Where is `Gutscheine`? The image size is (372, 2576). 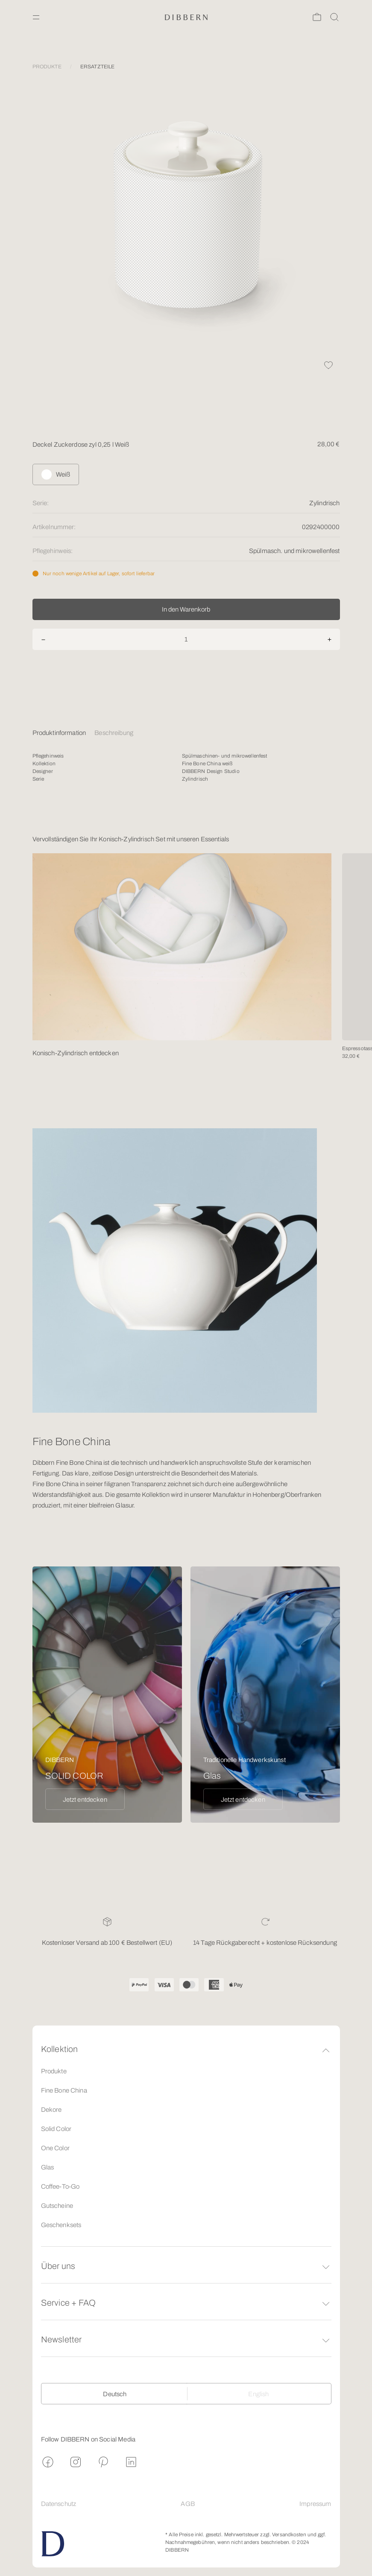
Gutscheine is located at coordinates (57, 2205).